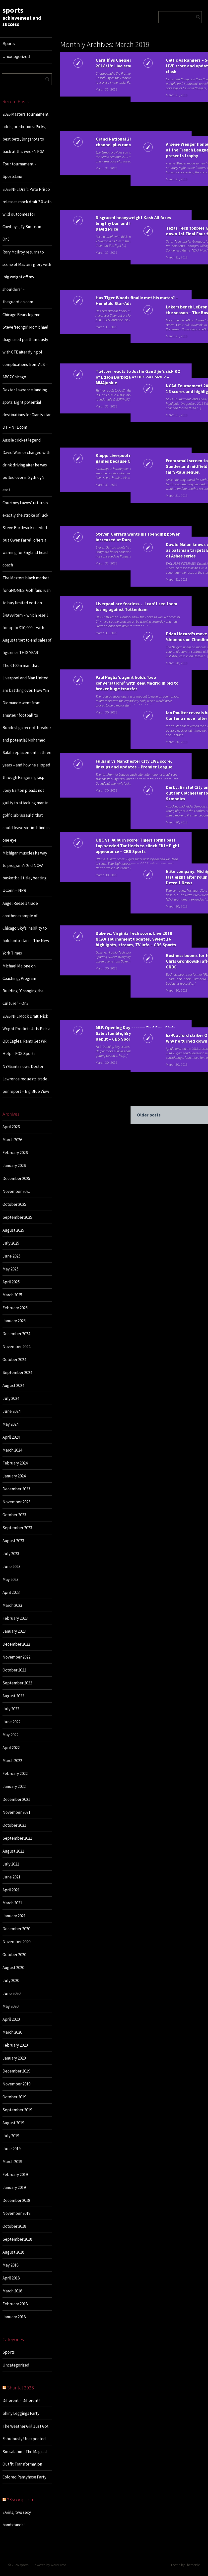 The width and height of the screenshot is (208, 2576). What do you see at coordinates (98, 150) in the screenshot?
I see `Grand National 2019 time, date and channel plus runners, odds and more` at bounding box center [98, 150].